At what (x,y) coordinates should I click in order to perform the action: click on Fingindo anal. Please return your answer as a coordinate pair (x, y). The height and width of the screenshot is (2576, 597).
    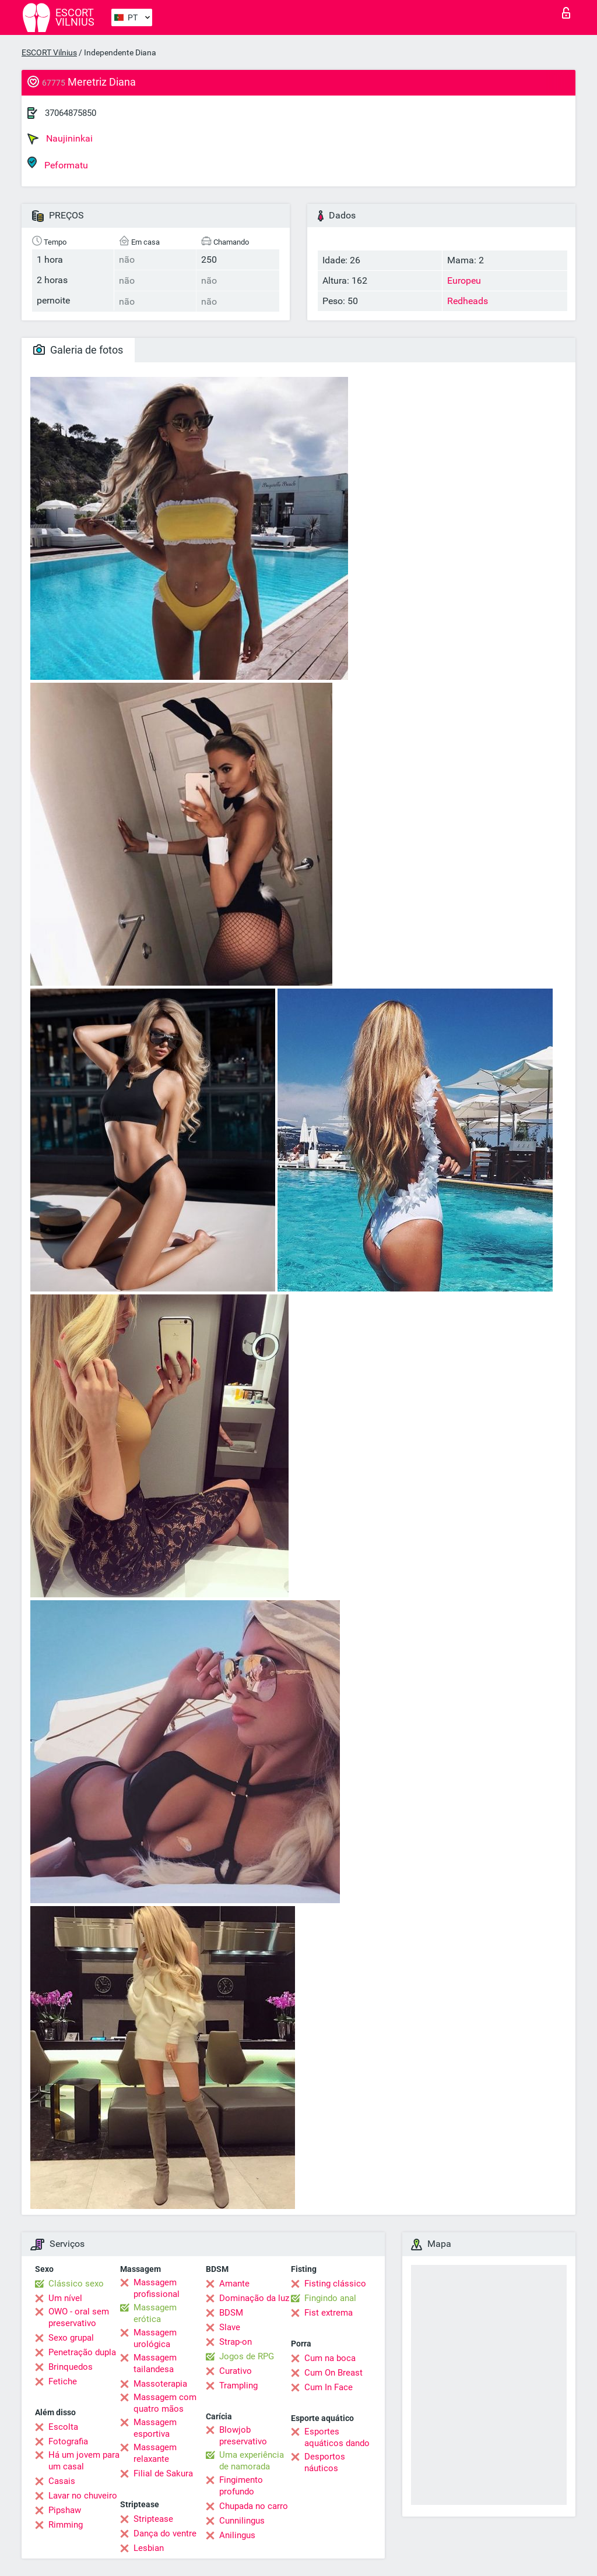
    Looking at the image, I should click on (330, 2298).